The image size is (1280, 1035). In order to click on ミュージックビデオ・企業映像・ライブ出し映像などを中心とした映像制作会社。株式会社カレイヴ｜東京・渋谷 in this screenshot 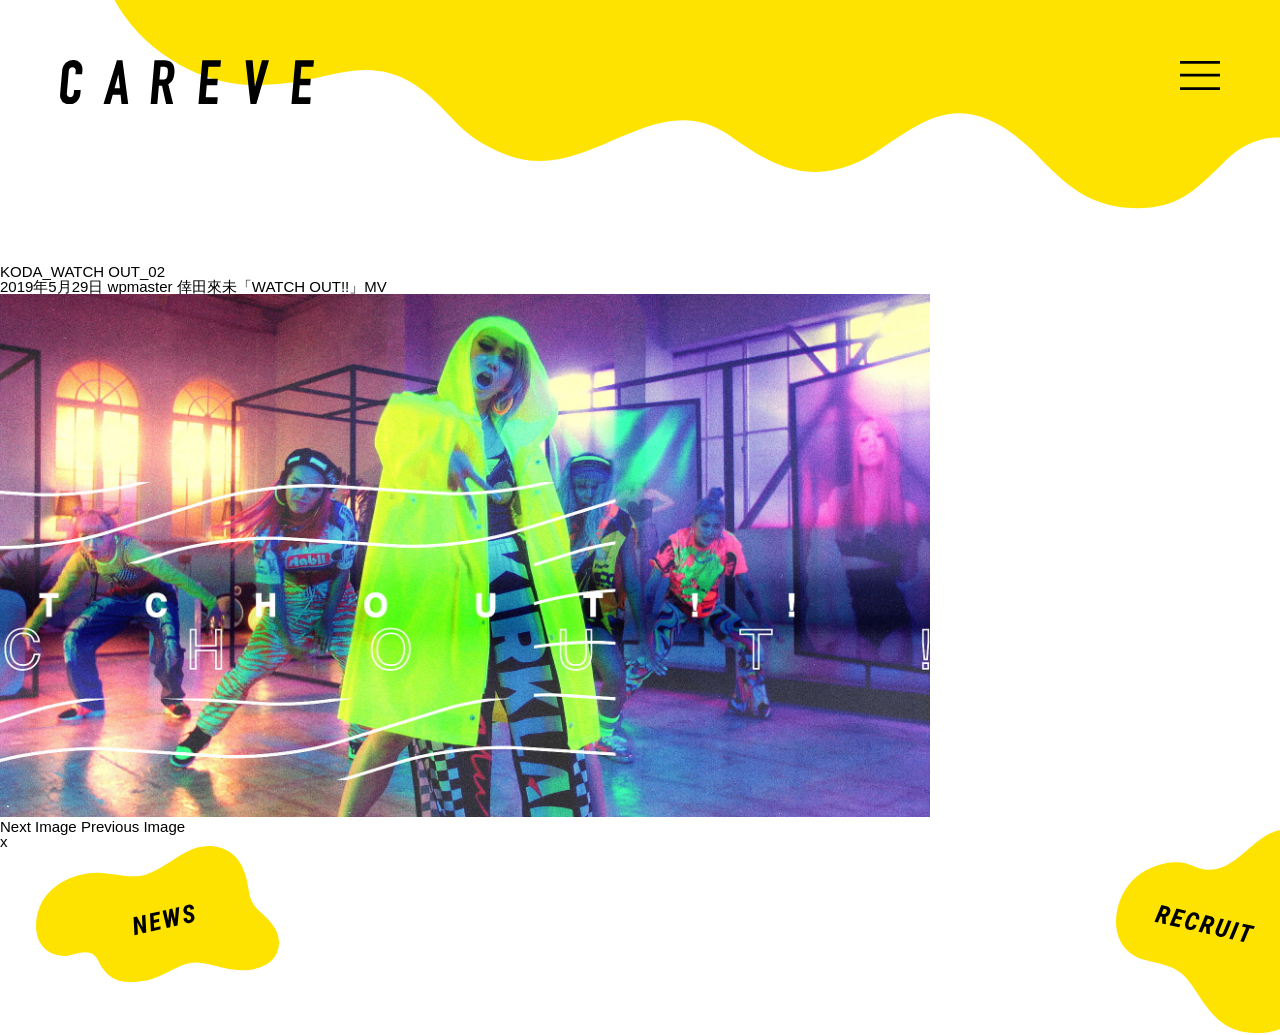, I will do `click(187, 82)`.